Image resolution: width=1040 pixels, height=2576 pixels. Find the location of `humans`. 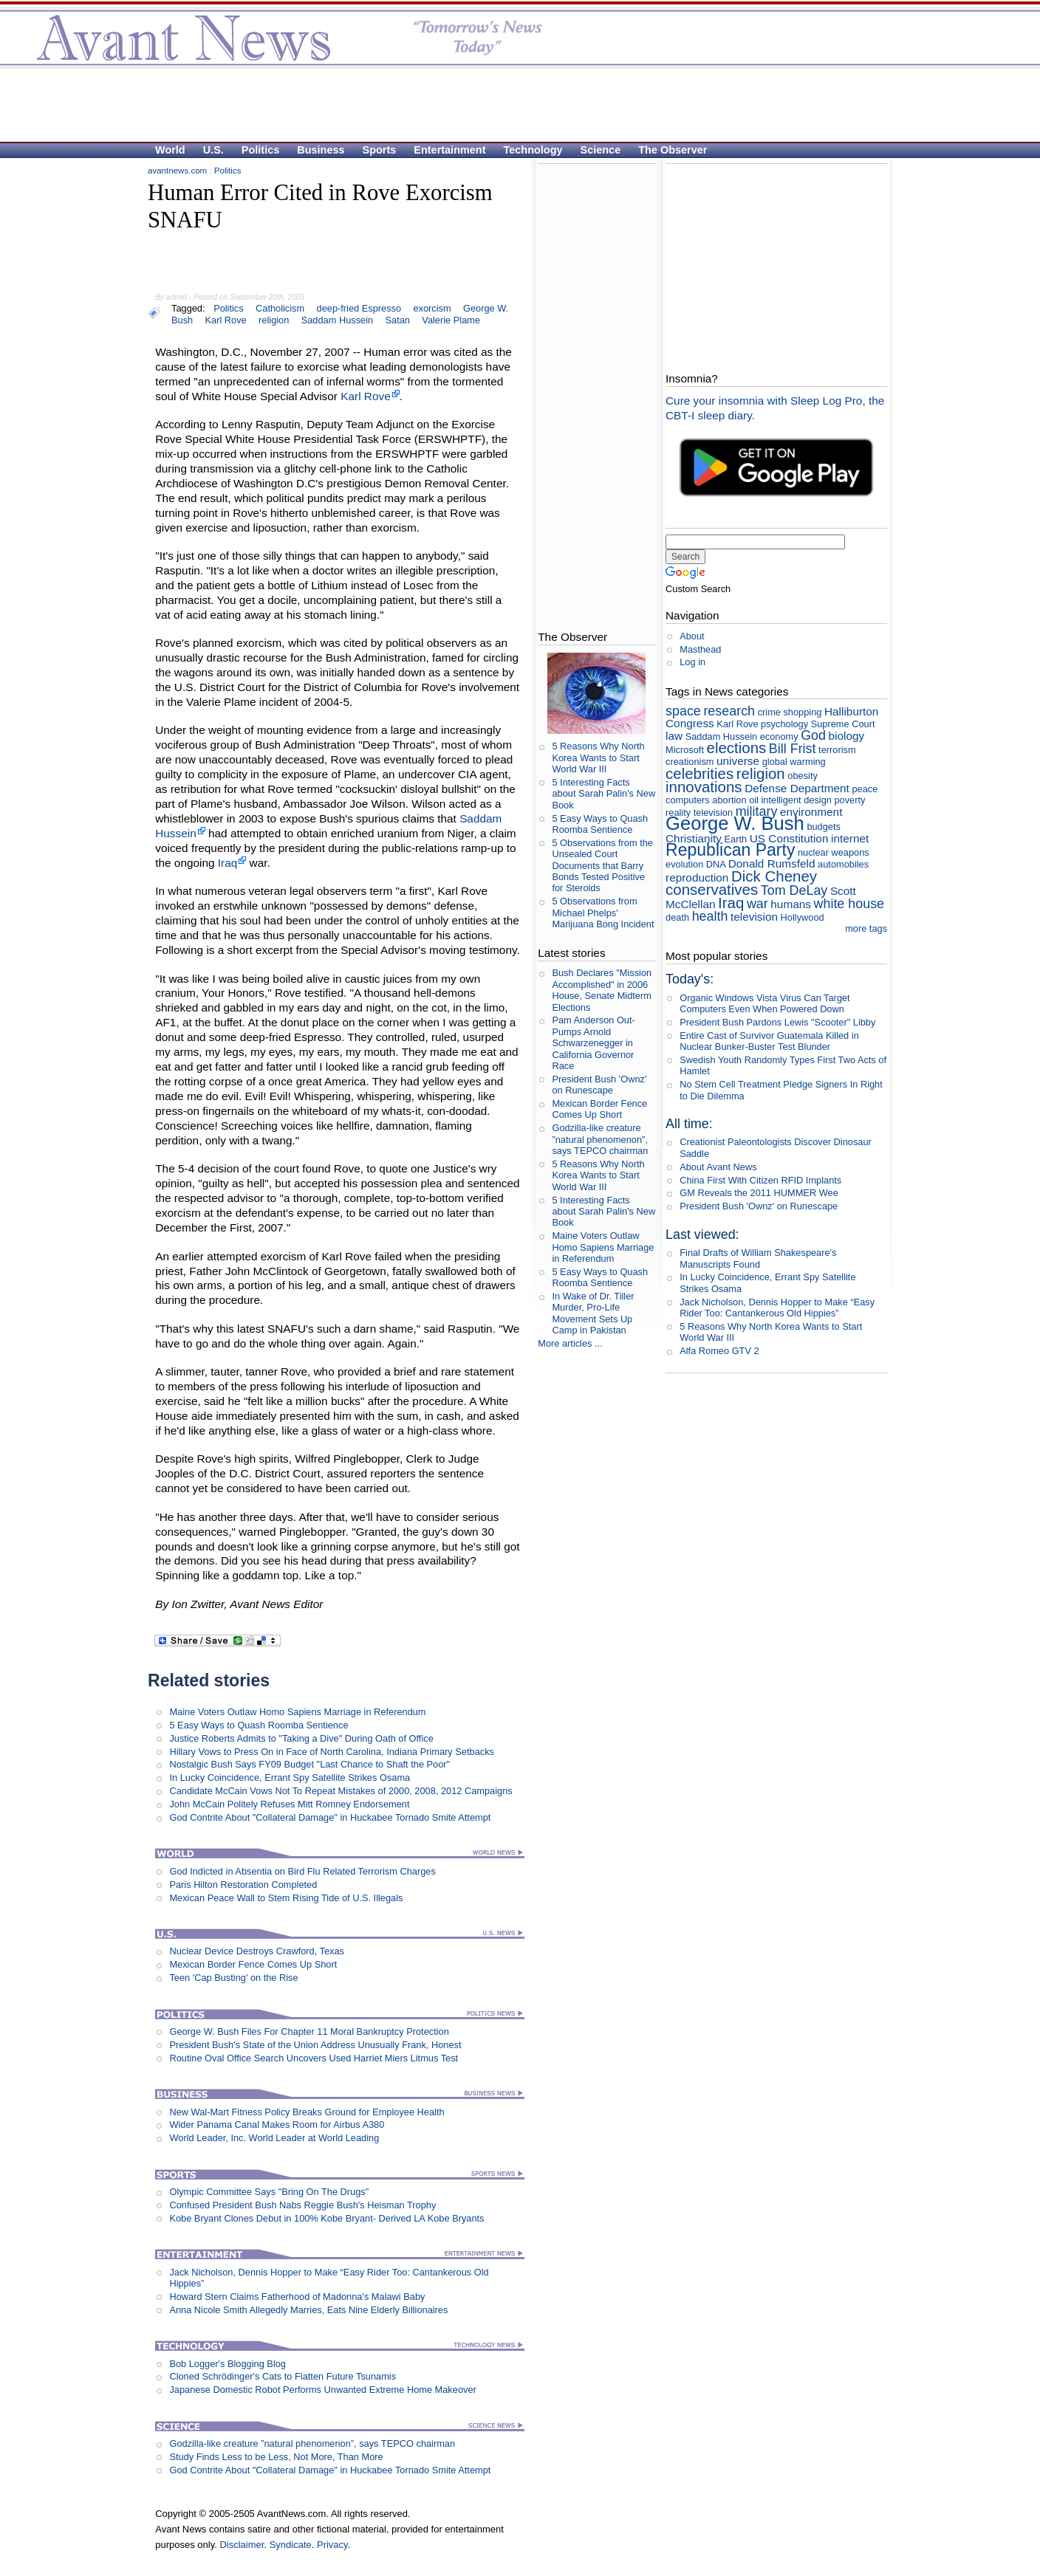

humans is located at coordinates (790, 904).